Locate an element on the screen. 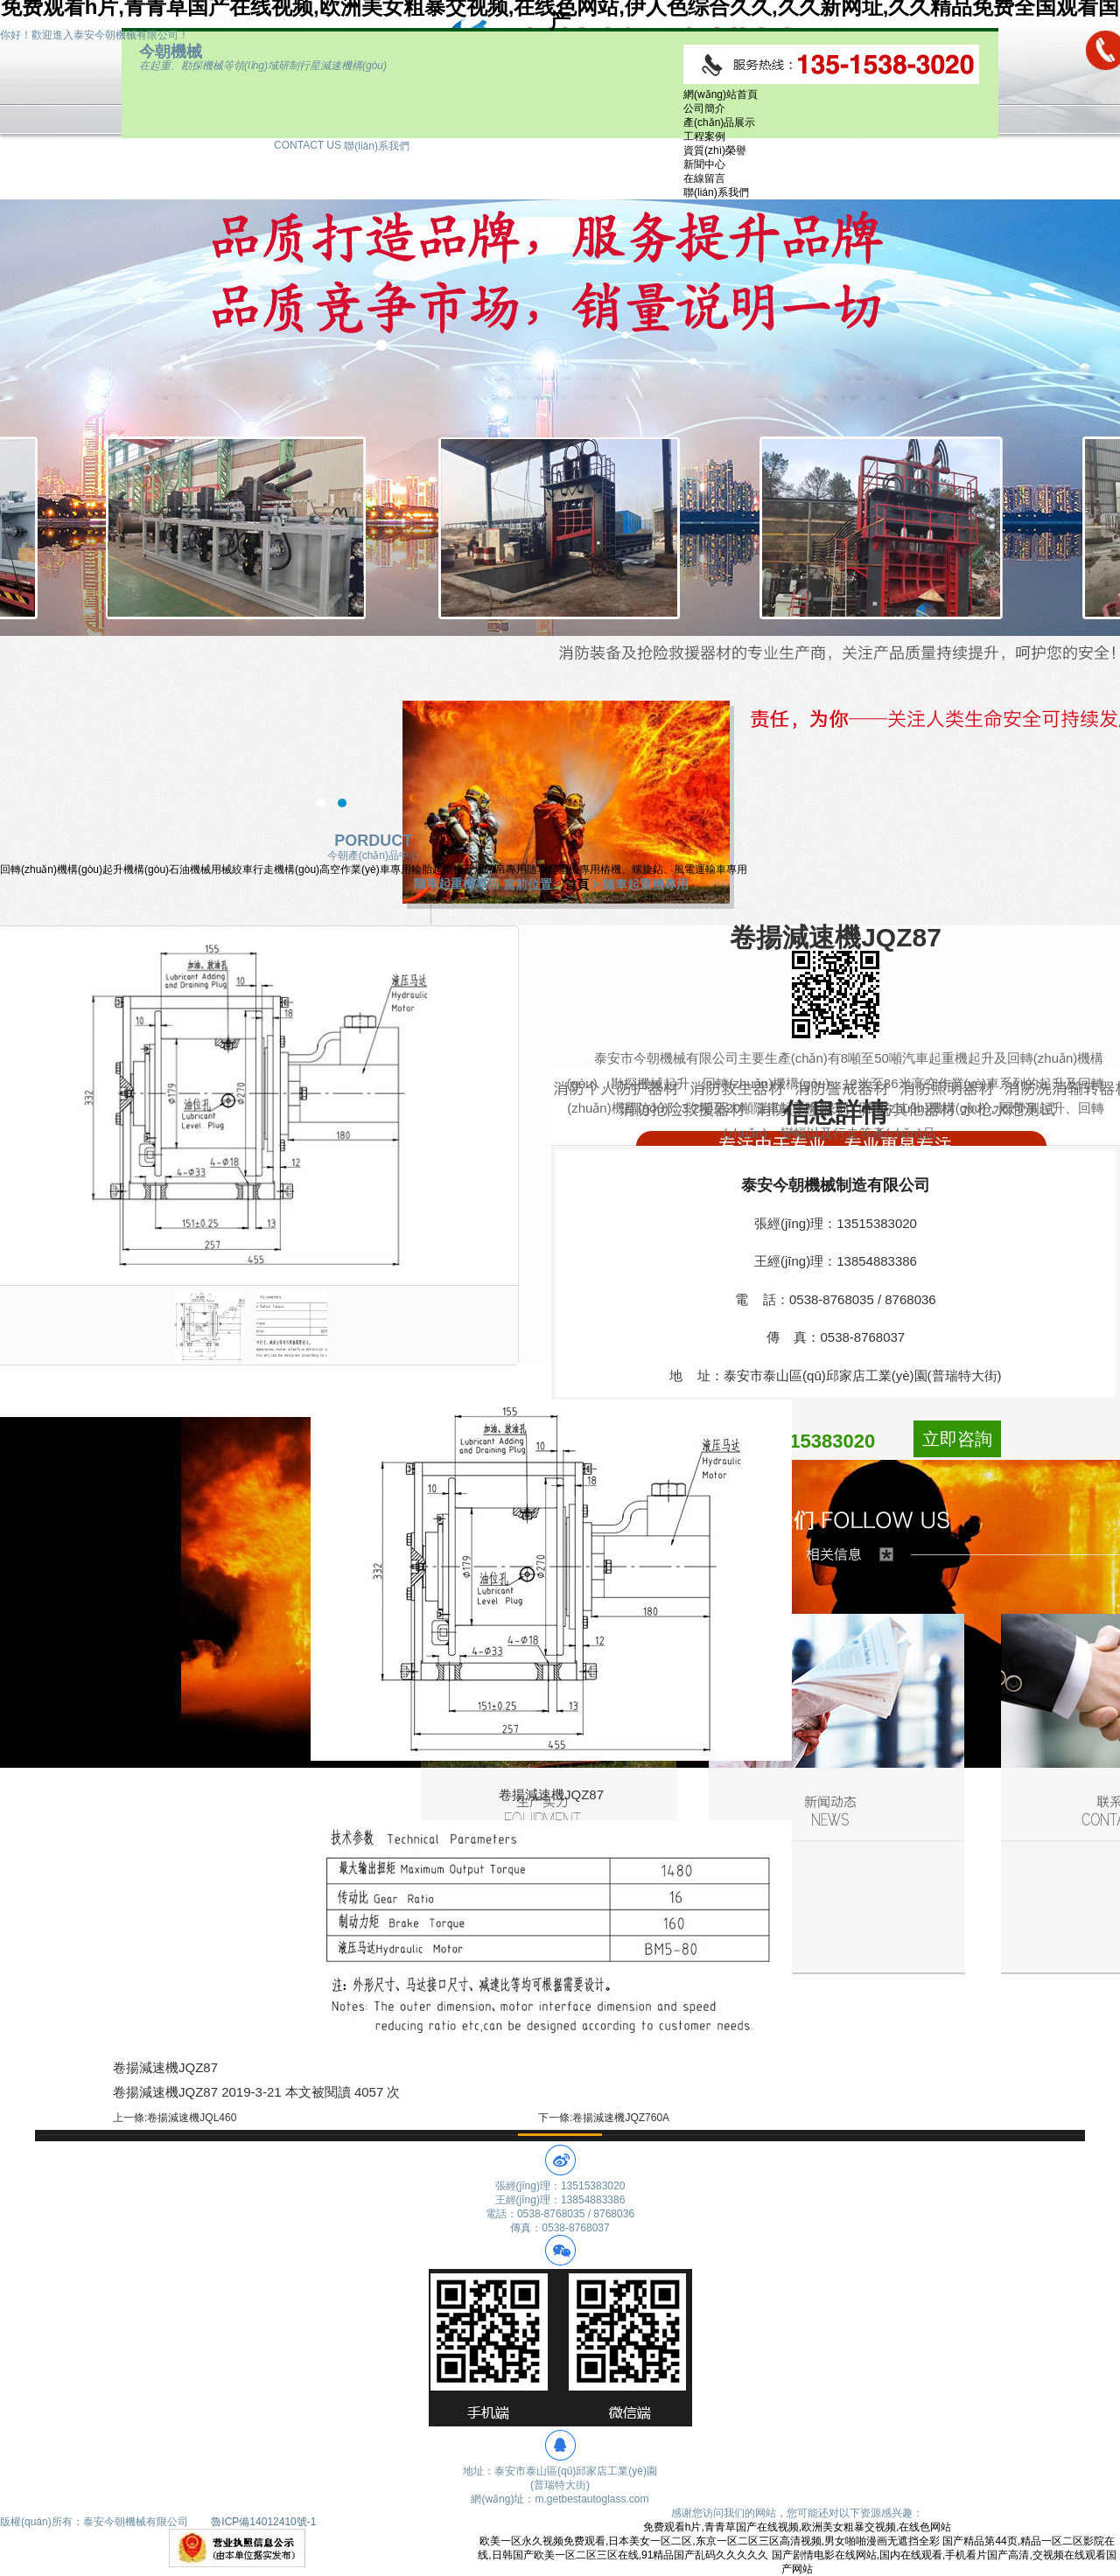 This screenshot has height=2576, width=1120. 首頁 is located at coordinates (576, 884).